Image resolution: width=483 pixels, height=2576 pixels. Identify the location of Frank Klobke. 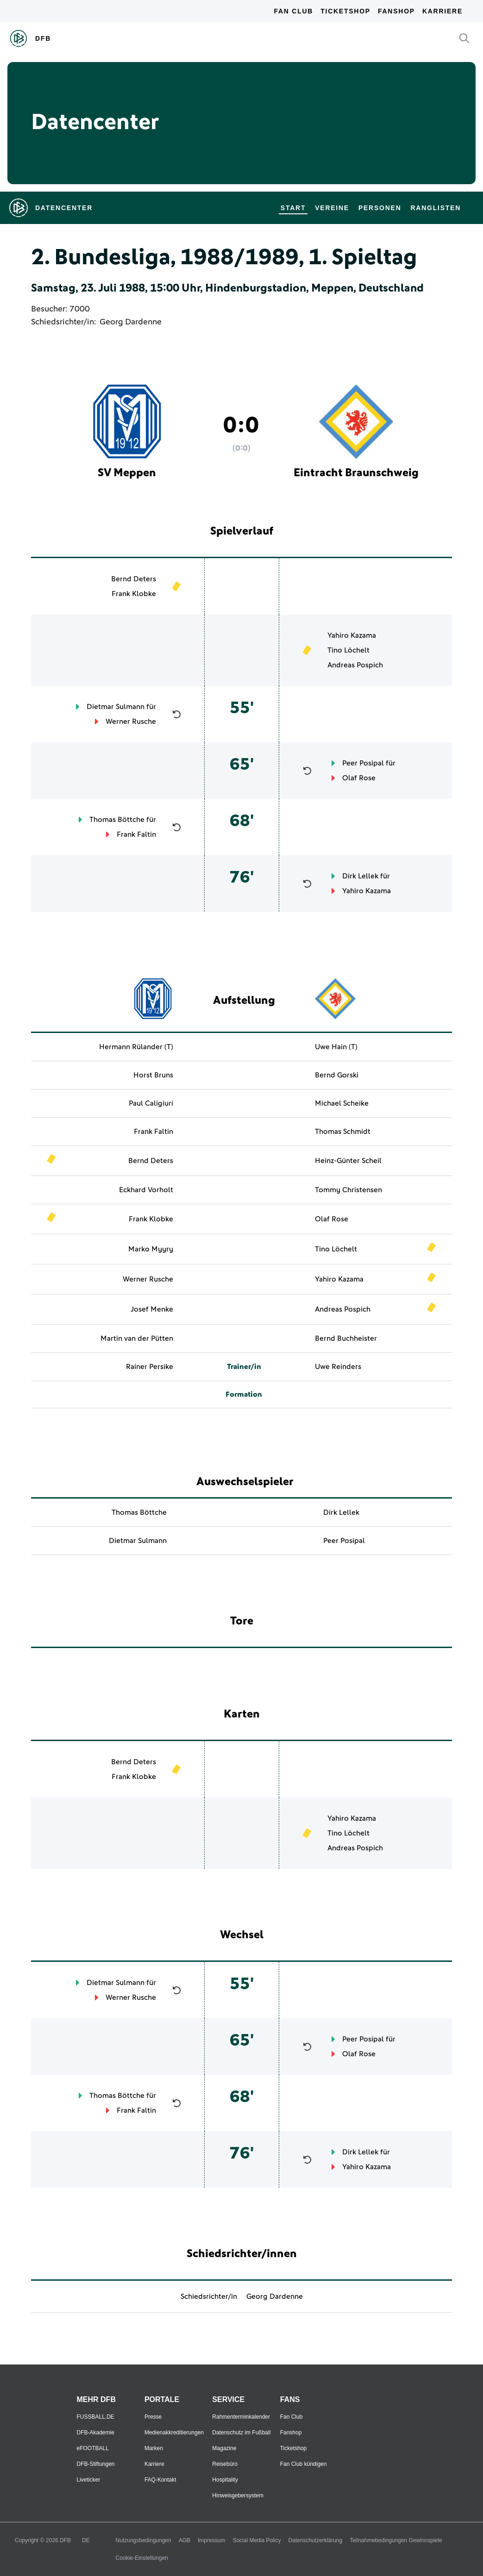
(134, 593).